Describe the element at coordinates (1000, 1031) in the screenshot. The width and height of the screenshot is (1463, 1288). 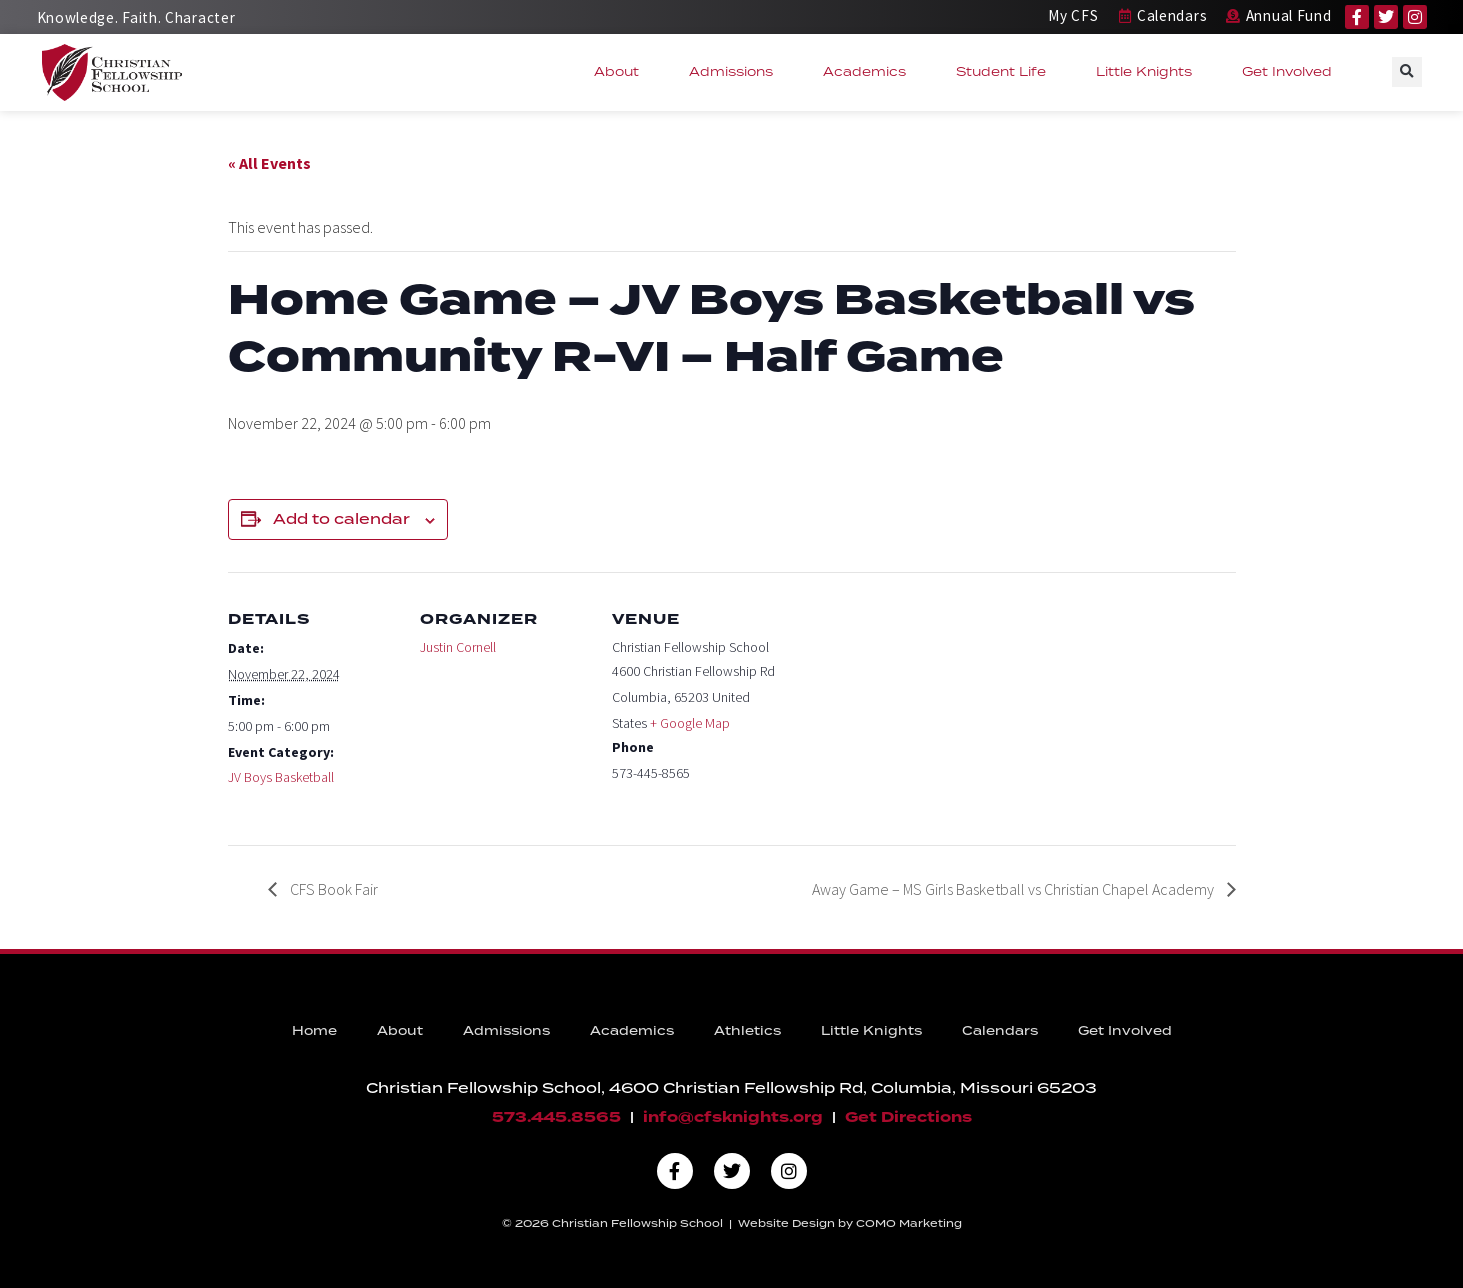
I see `Calendars` at that location.